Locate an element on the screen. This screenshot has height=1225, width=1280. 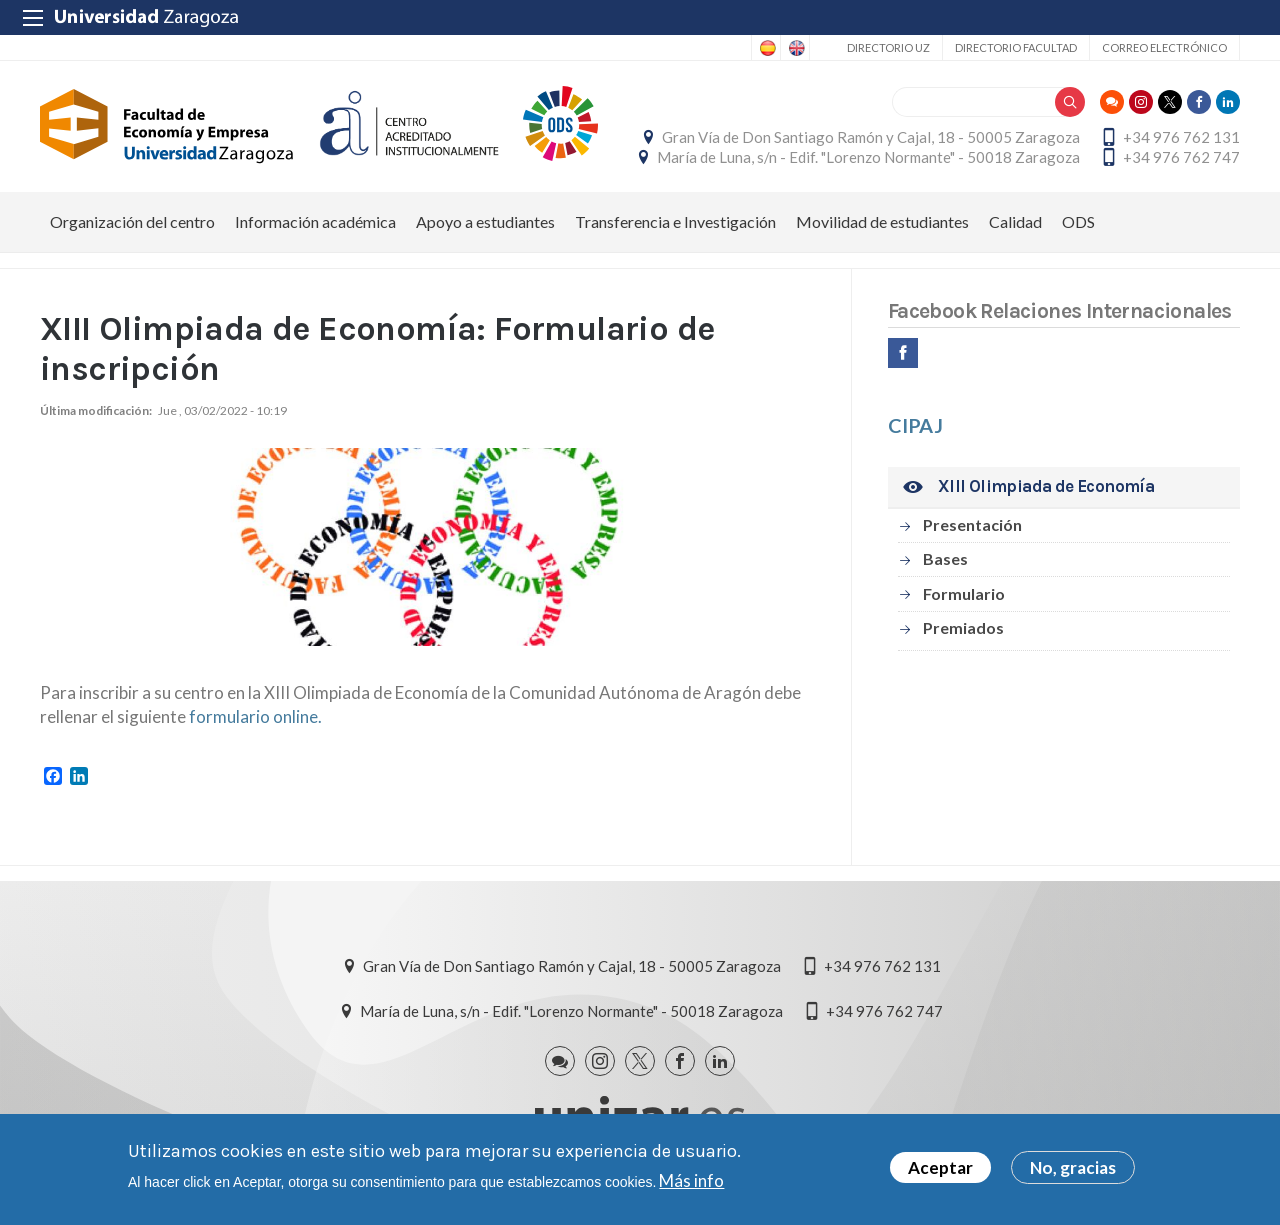
Apoyo a estudiantes [menuitem] is located at coordinates (485, 221).